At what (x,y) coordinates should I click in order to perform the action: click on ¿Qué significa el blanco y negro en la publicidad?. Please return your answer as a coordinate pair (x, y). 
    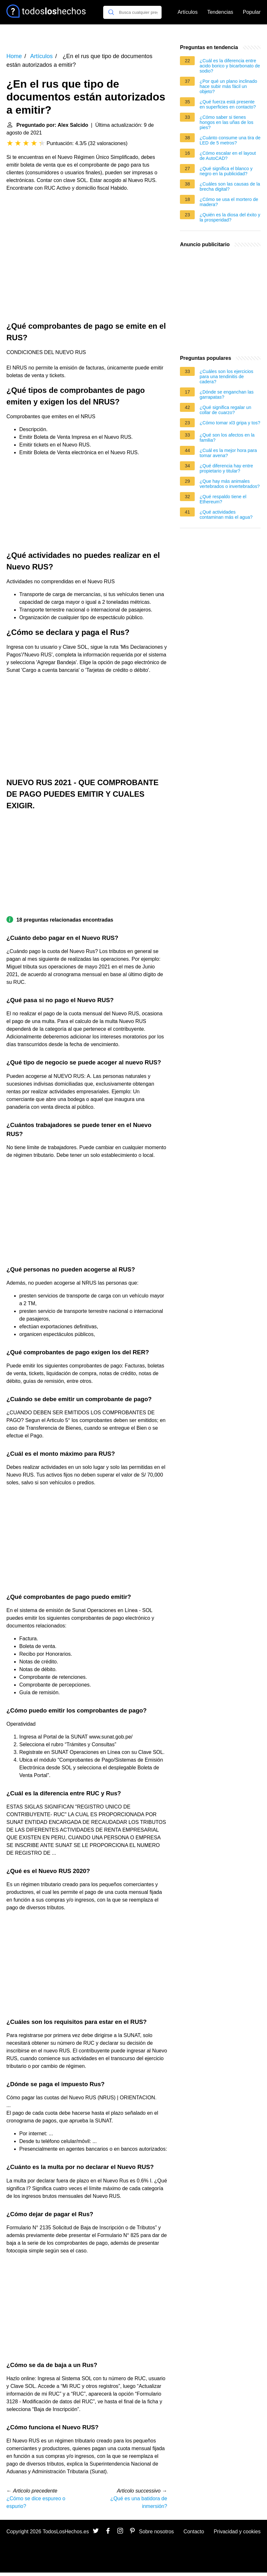
    Looking at the image, I should click on (226, 171).